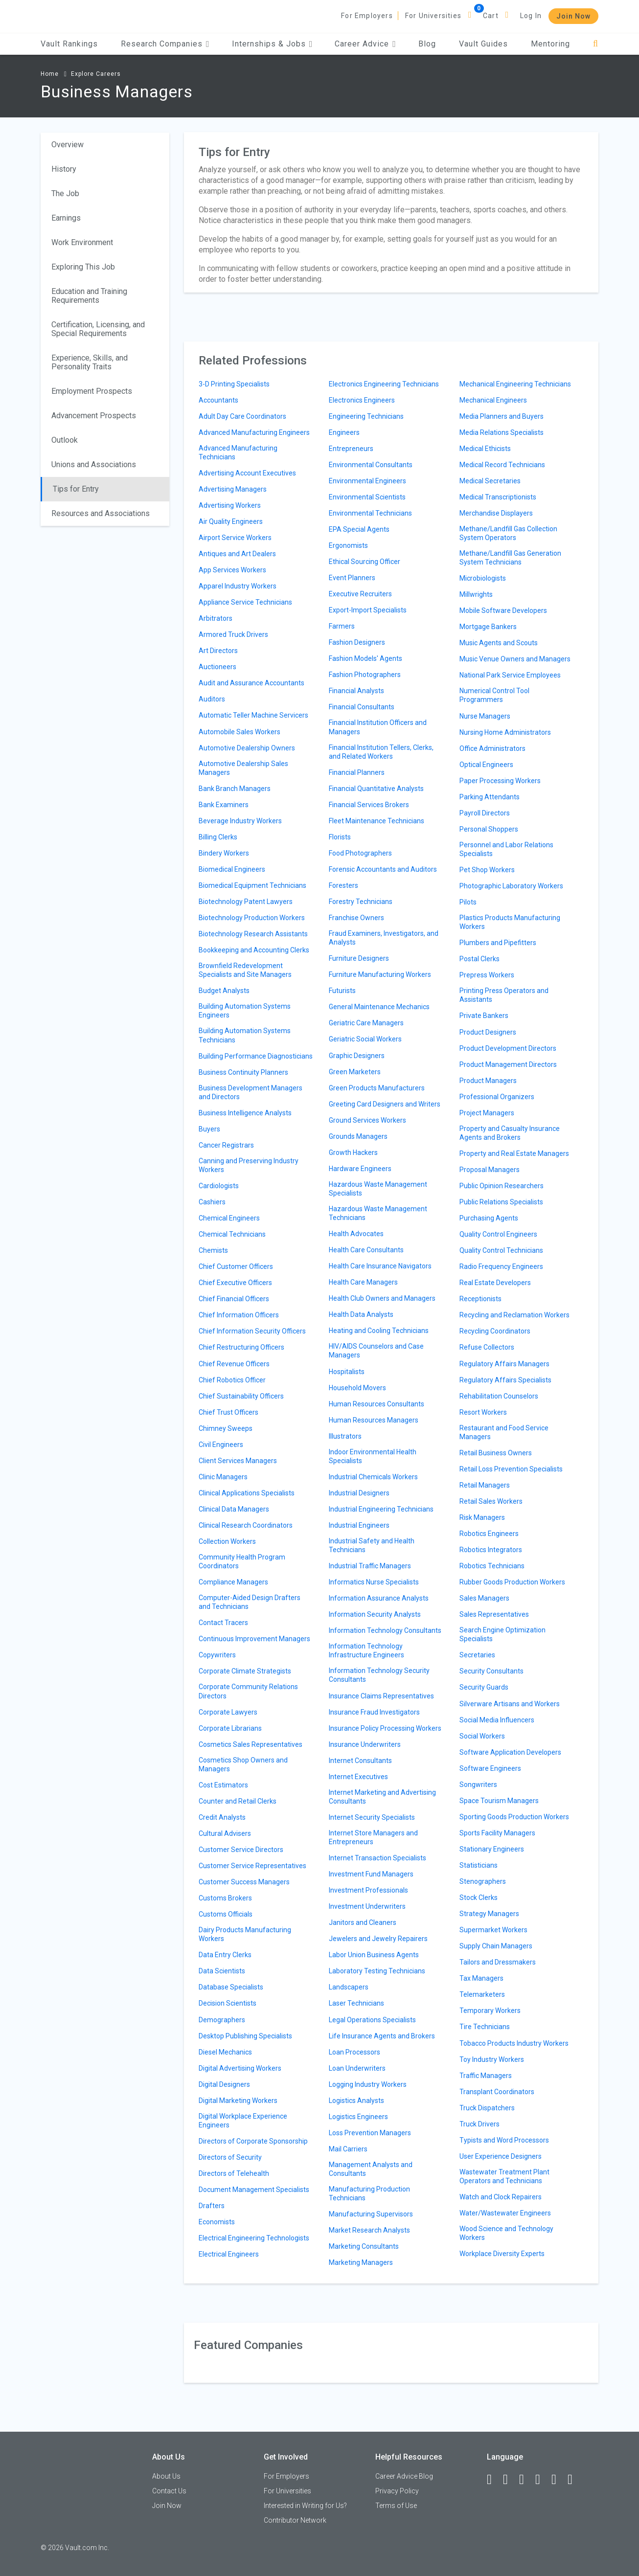 The width and height of the screenshot is (639, 2576). Describe the element at coordinates (369, 2193) in the screenshot. I see `Manufacturing Production Technicians` at that location.